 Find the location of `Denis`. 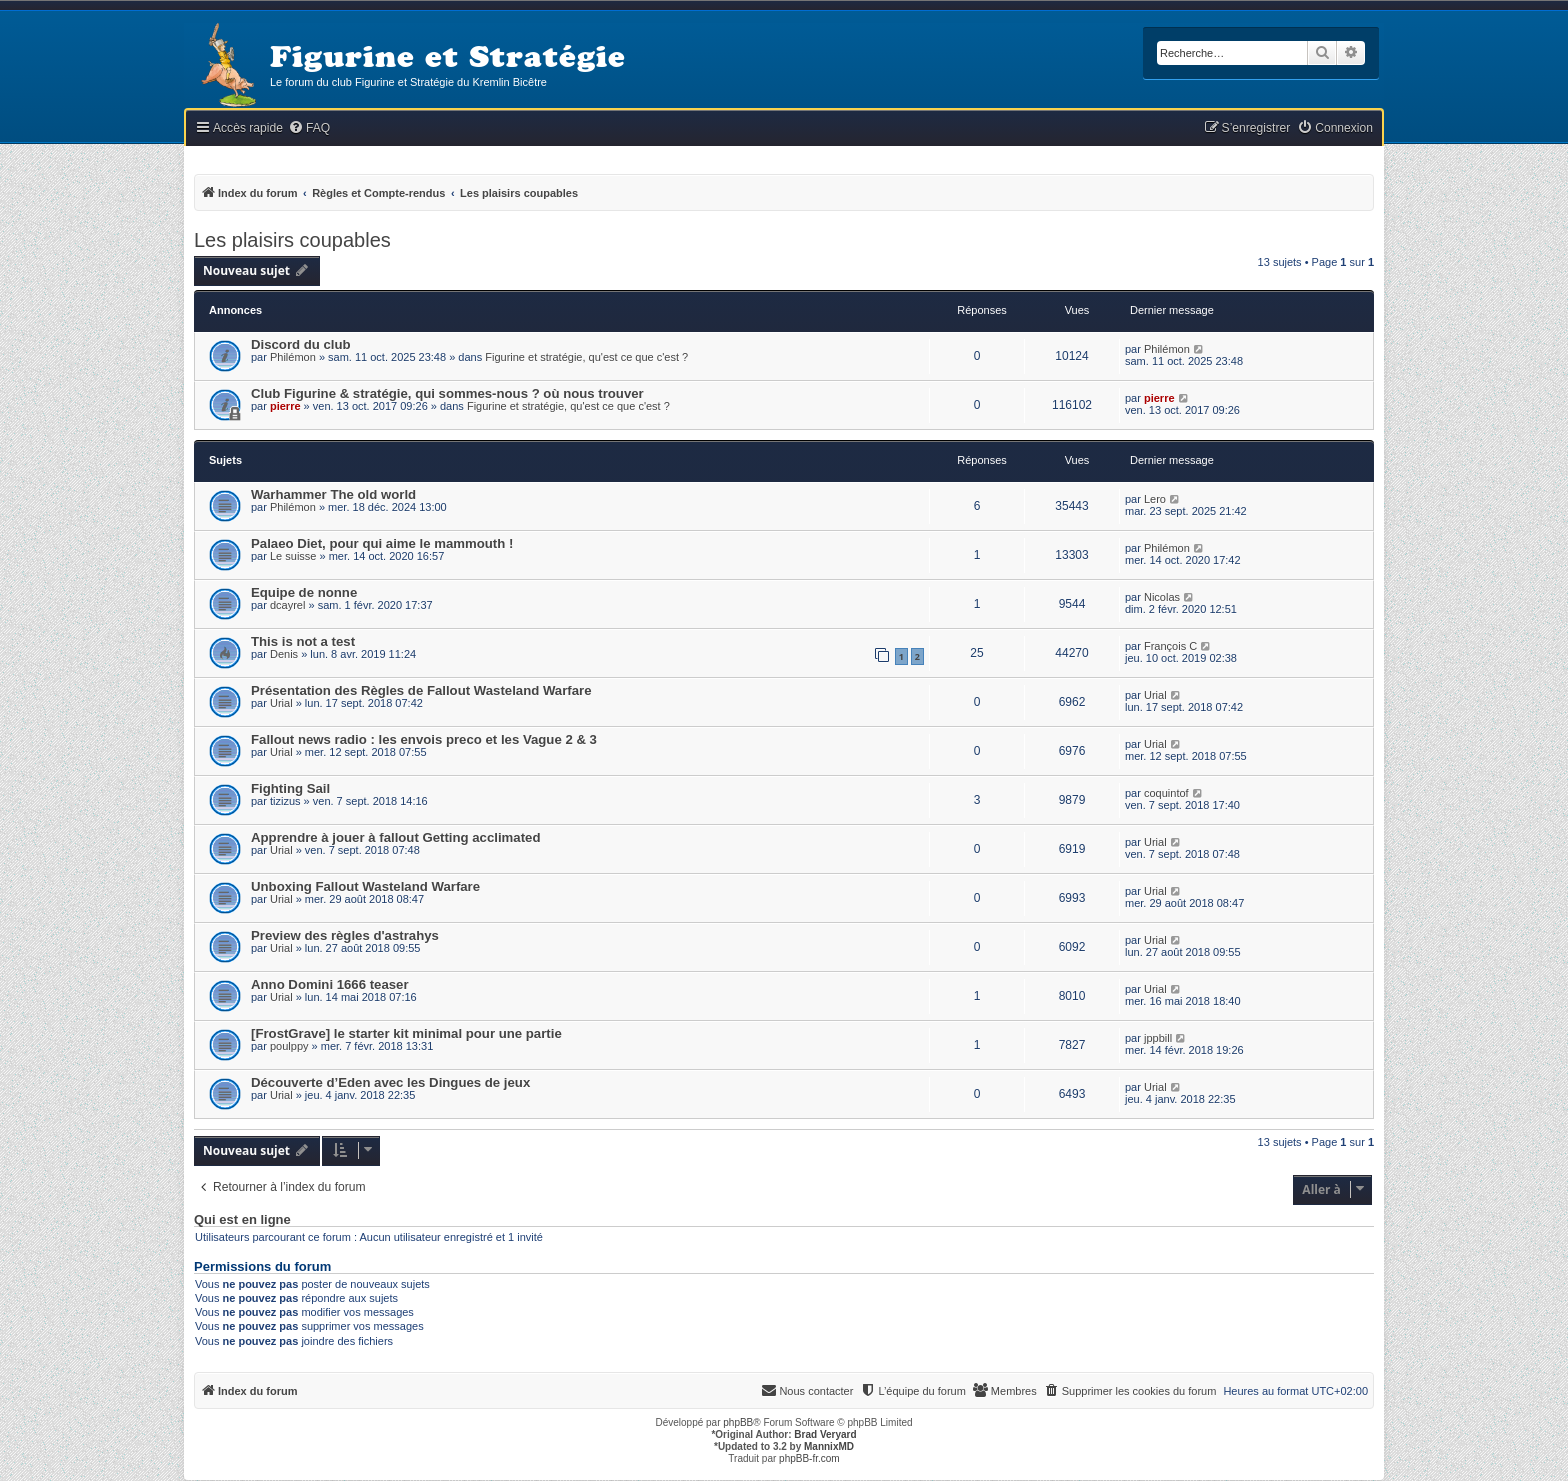

Denis is located at coordinates (284, 654).